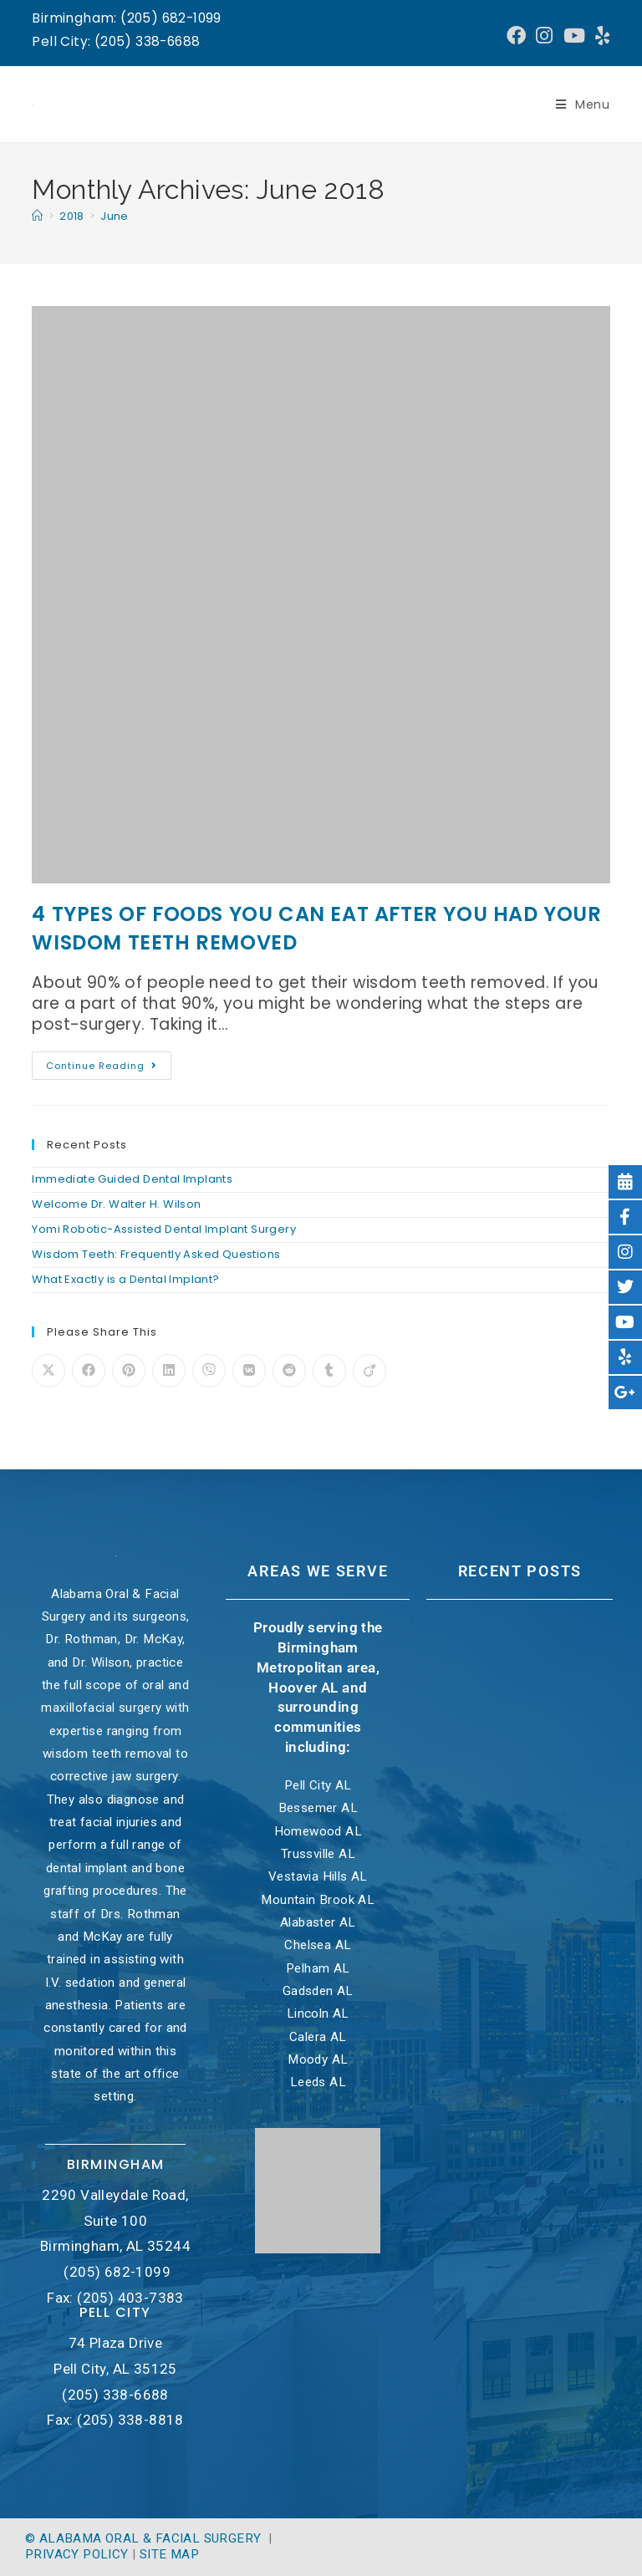 The width and height of the screenshot is (642, 2576). Describe the element at coordinates (115, 2394) in the screenshot. I see `(205) 338-6688` at that location.